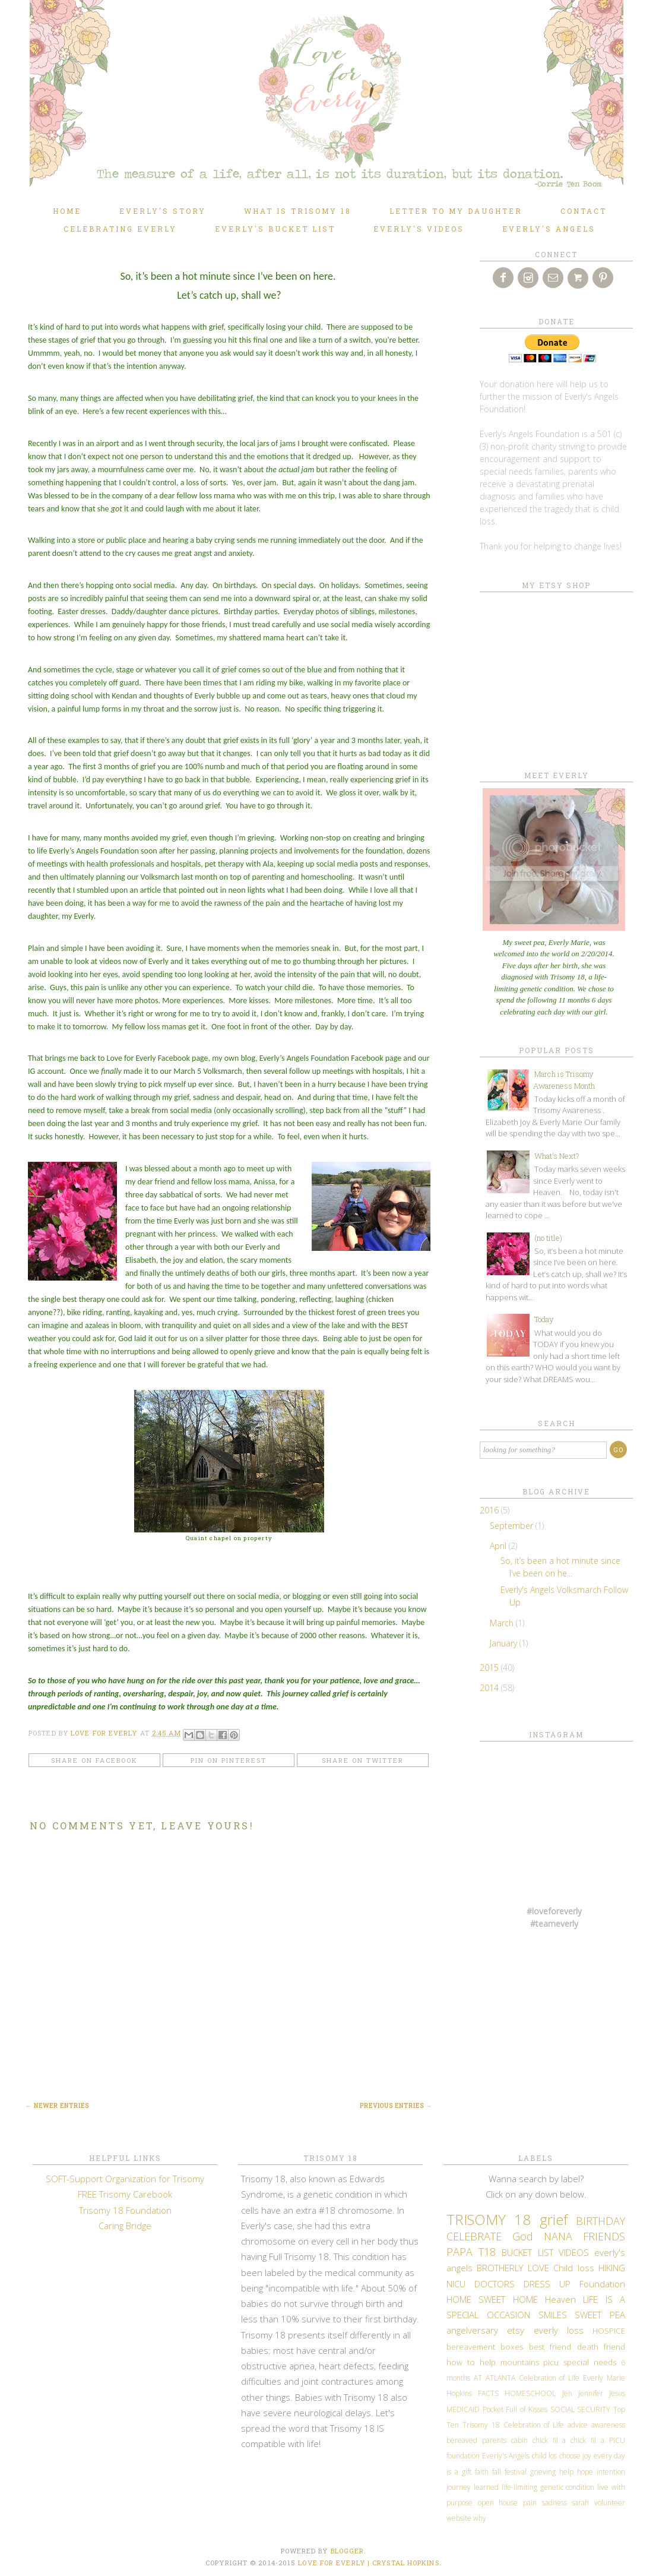 This screenshot has height=2576, width=656. I want to click on chick fil a, so click(549, 2440).